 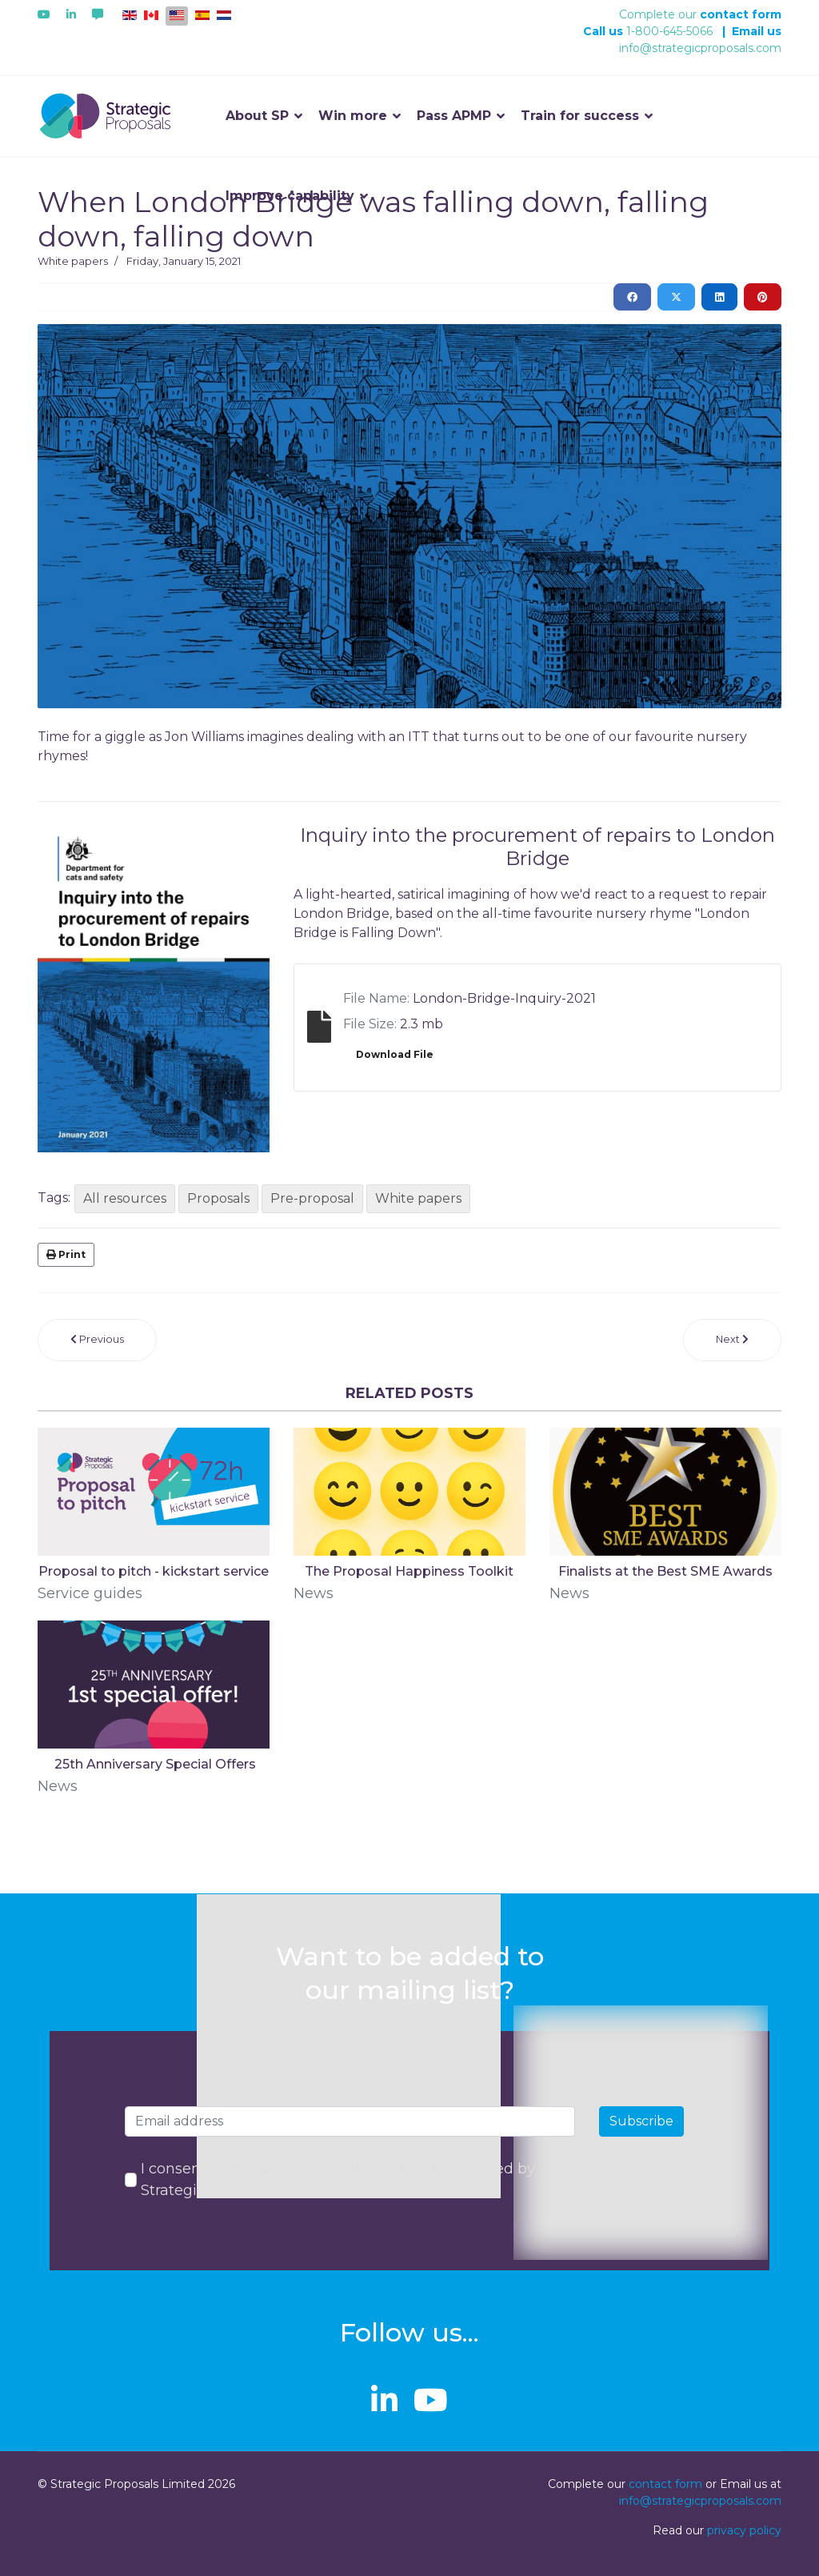 What do you see at coordinates (744, 2530) in the screenshot?
I see `privacy policy` at bounding box center [744, 2530].